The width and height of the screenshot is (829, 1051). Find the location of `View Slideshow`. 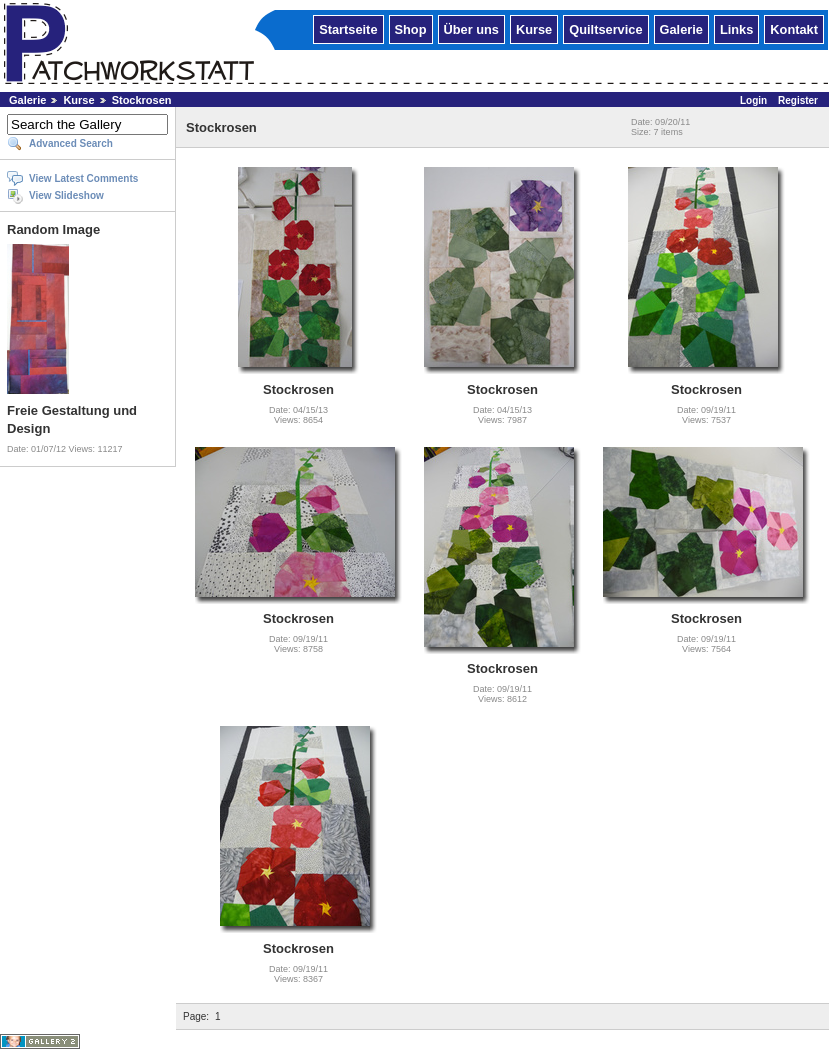

View Slideshow is located at coordinates (66, 195).